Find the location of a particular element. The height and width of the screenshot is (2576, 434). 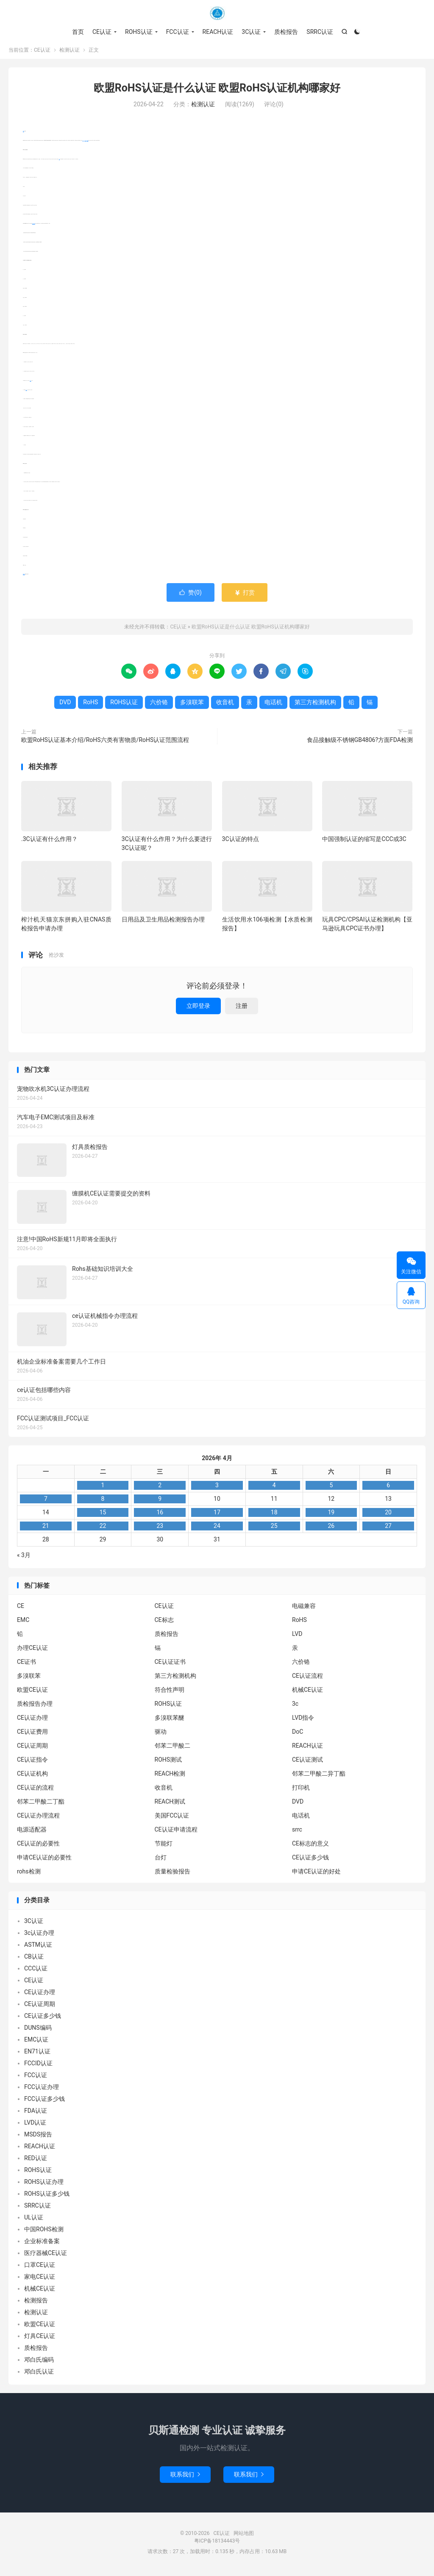

六价铬 is located at coordinates (159, 705).